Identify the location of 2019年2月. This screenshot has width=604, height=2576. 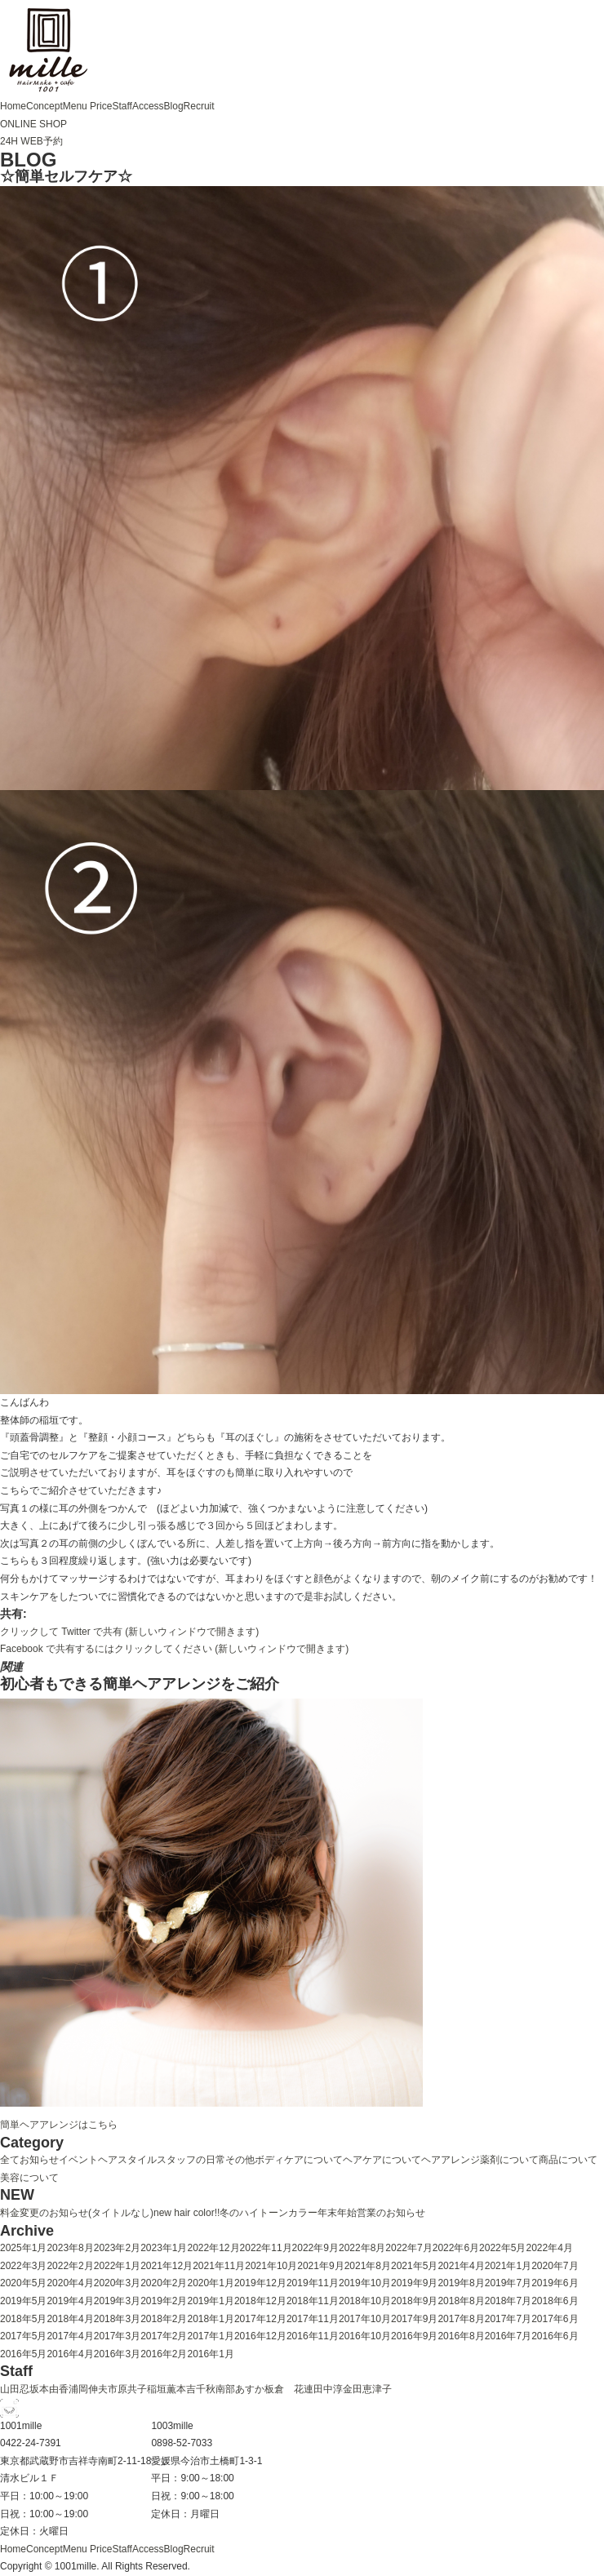
(163, 2301).